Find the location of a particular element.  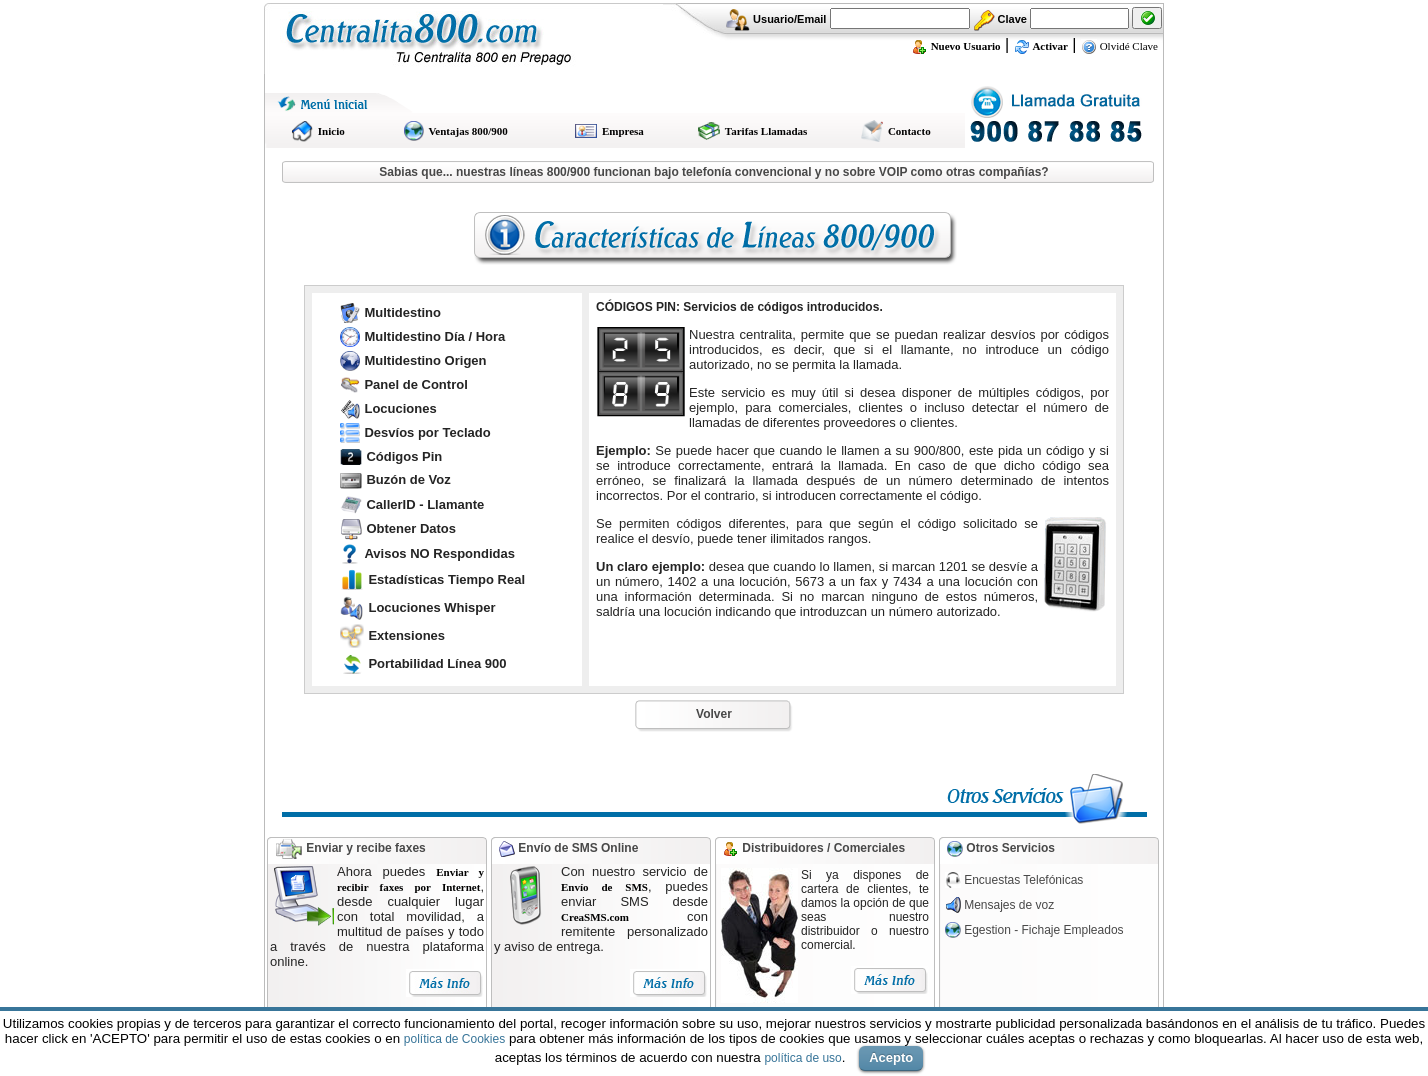

Panel de Control is located at coordinates (415, 384).